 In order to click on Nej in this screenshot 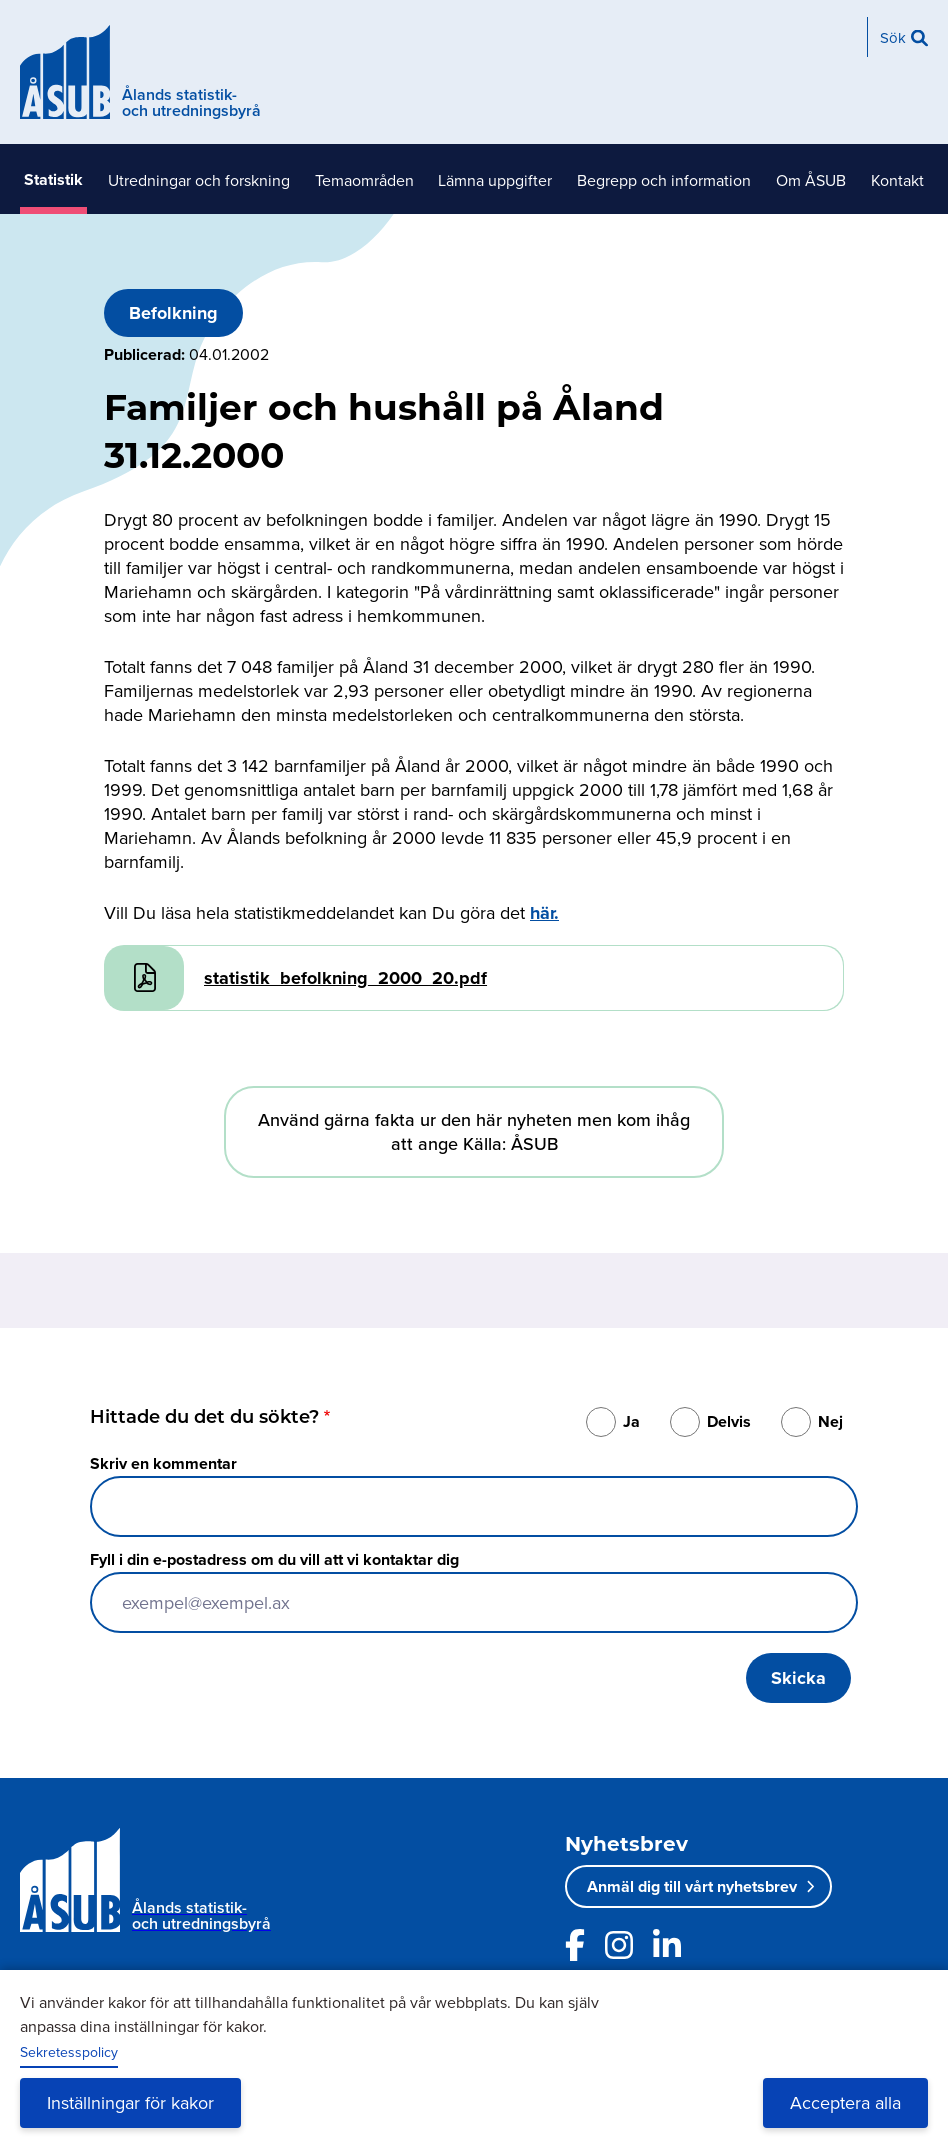, I will do `click(830, 1421)`.